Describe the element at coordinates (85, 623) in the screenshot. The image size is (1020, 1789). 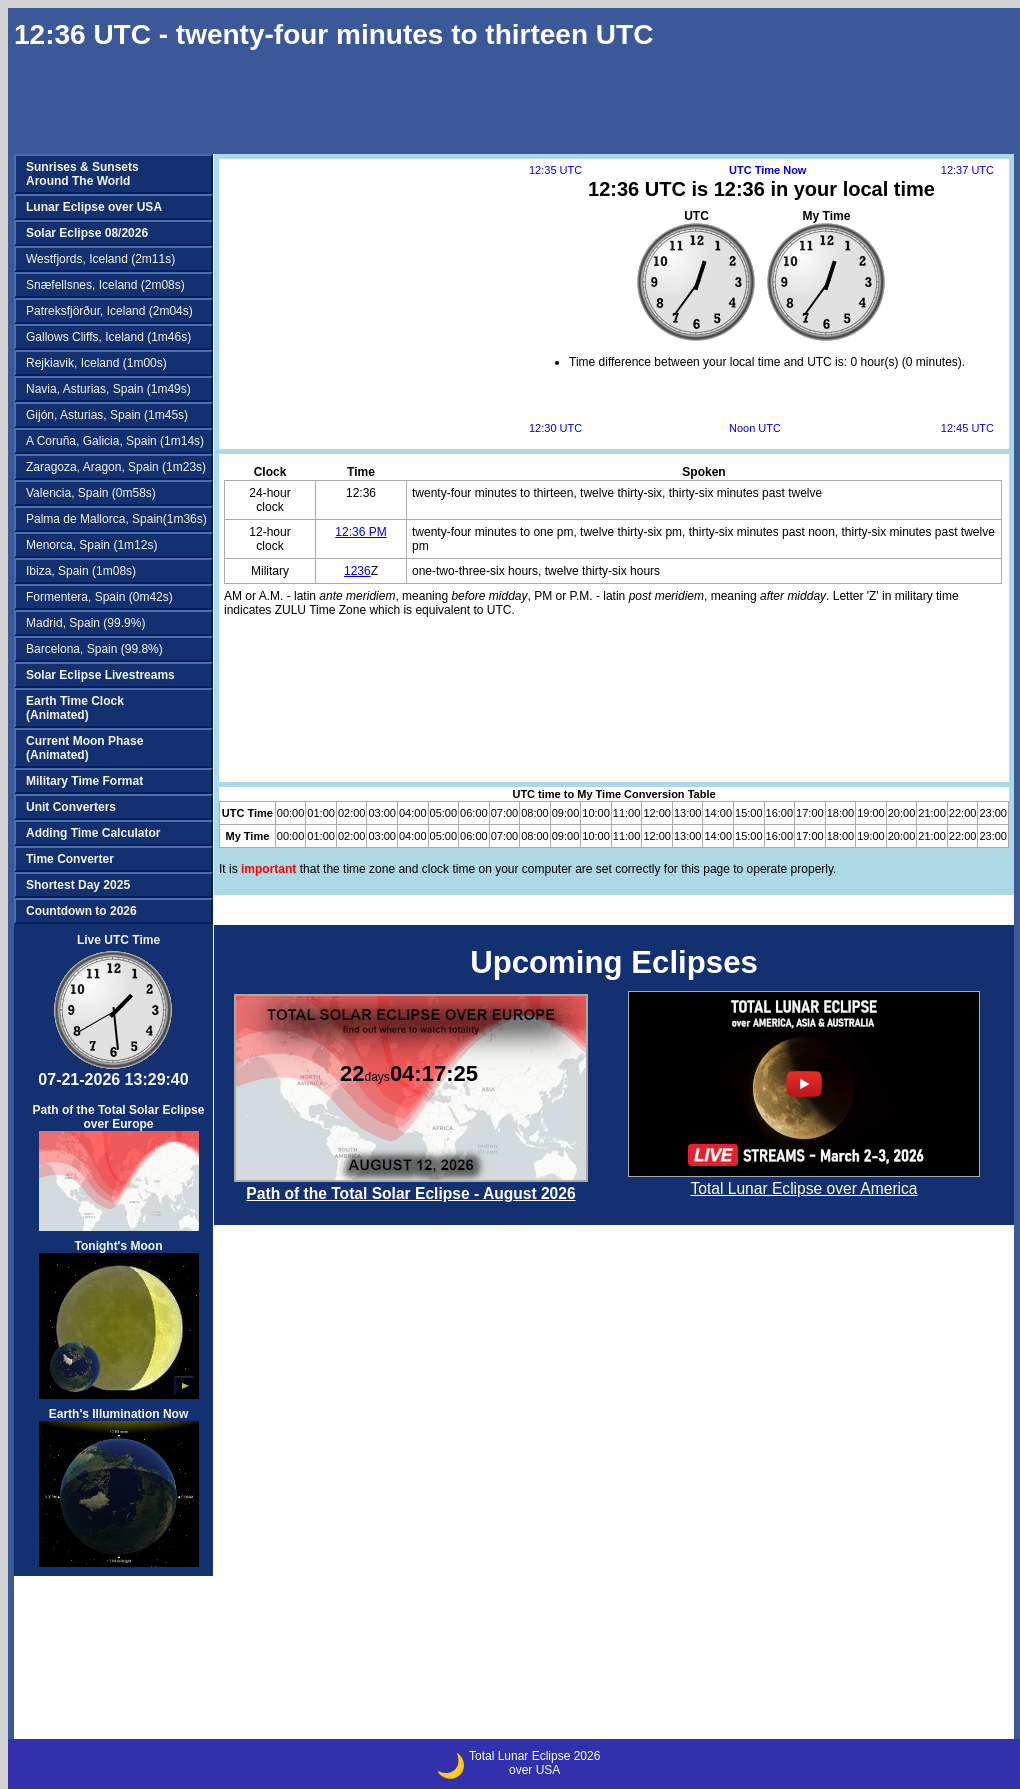
I see `Madrid, Spain (99.9%)` at that location.